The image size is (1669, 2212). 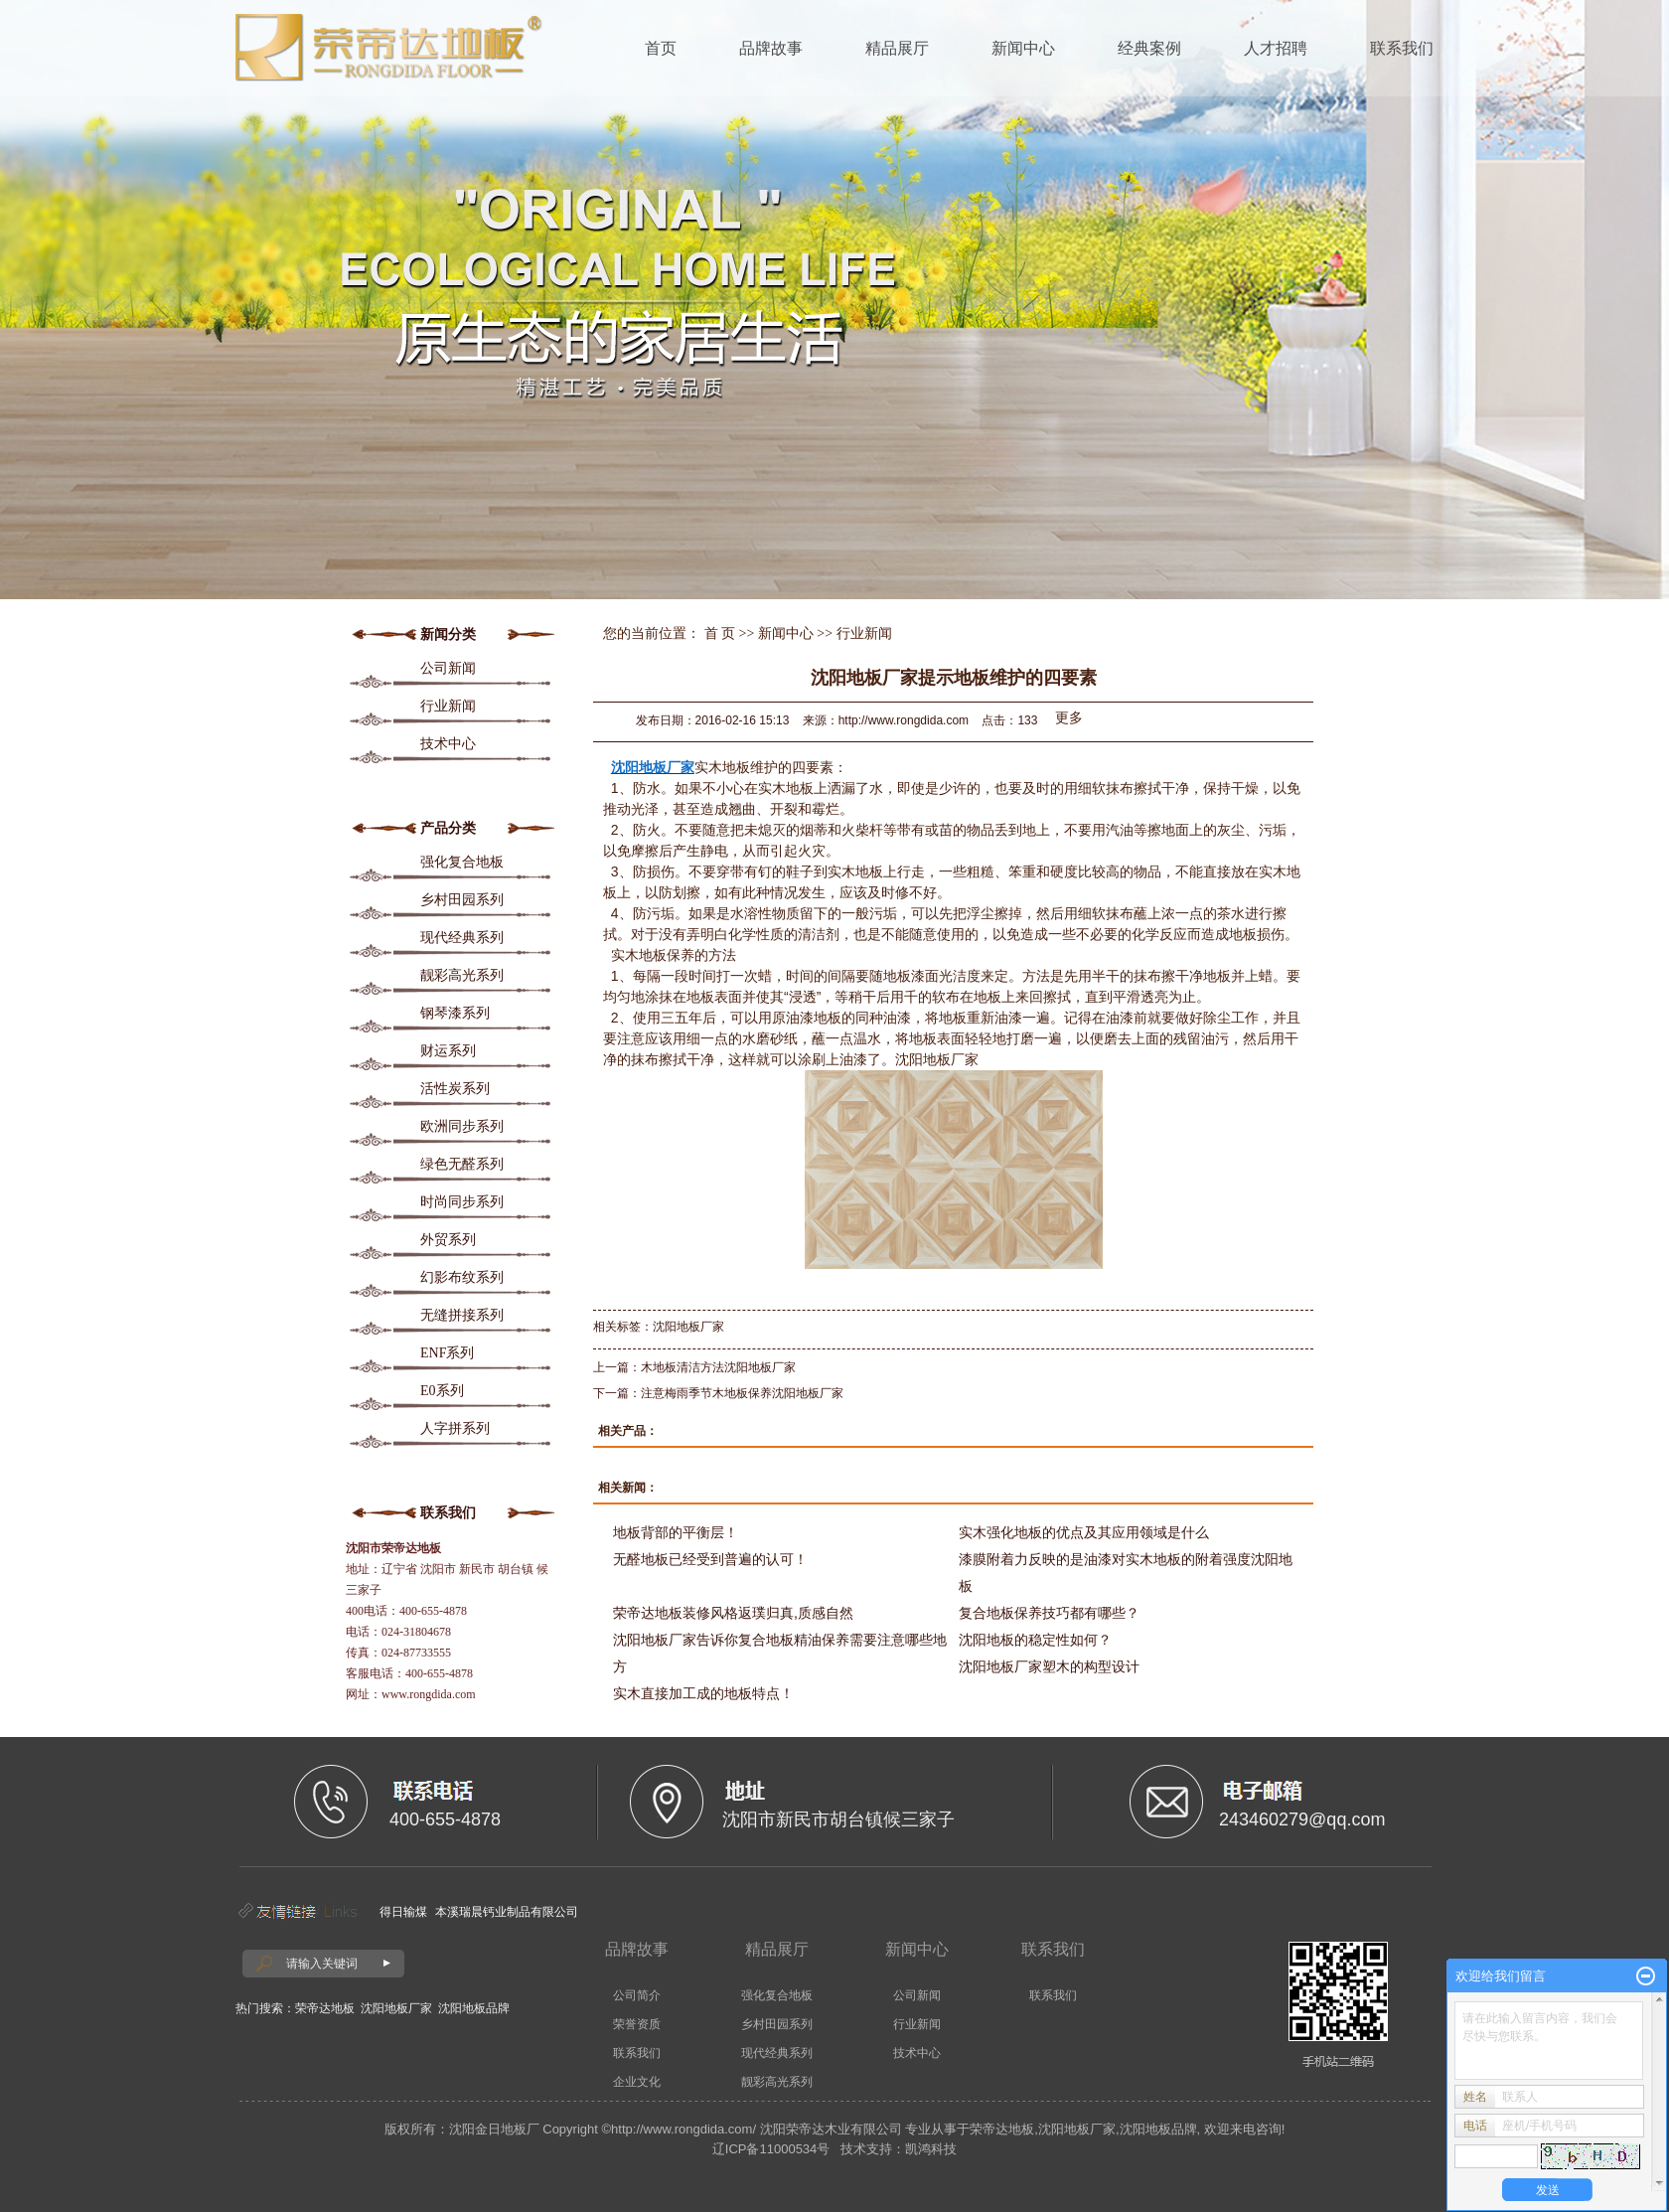 What do you see at coordinates (1035, 1640) in the screenshot?
I see `沈阳地板的稳定性如何？` at bounding box center [1035, 1640].